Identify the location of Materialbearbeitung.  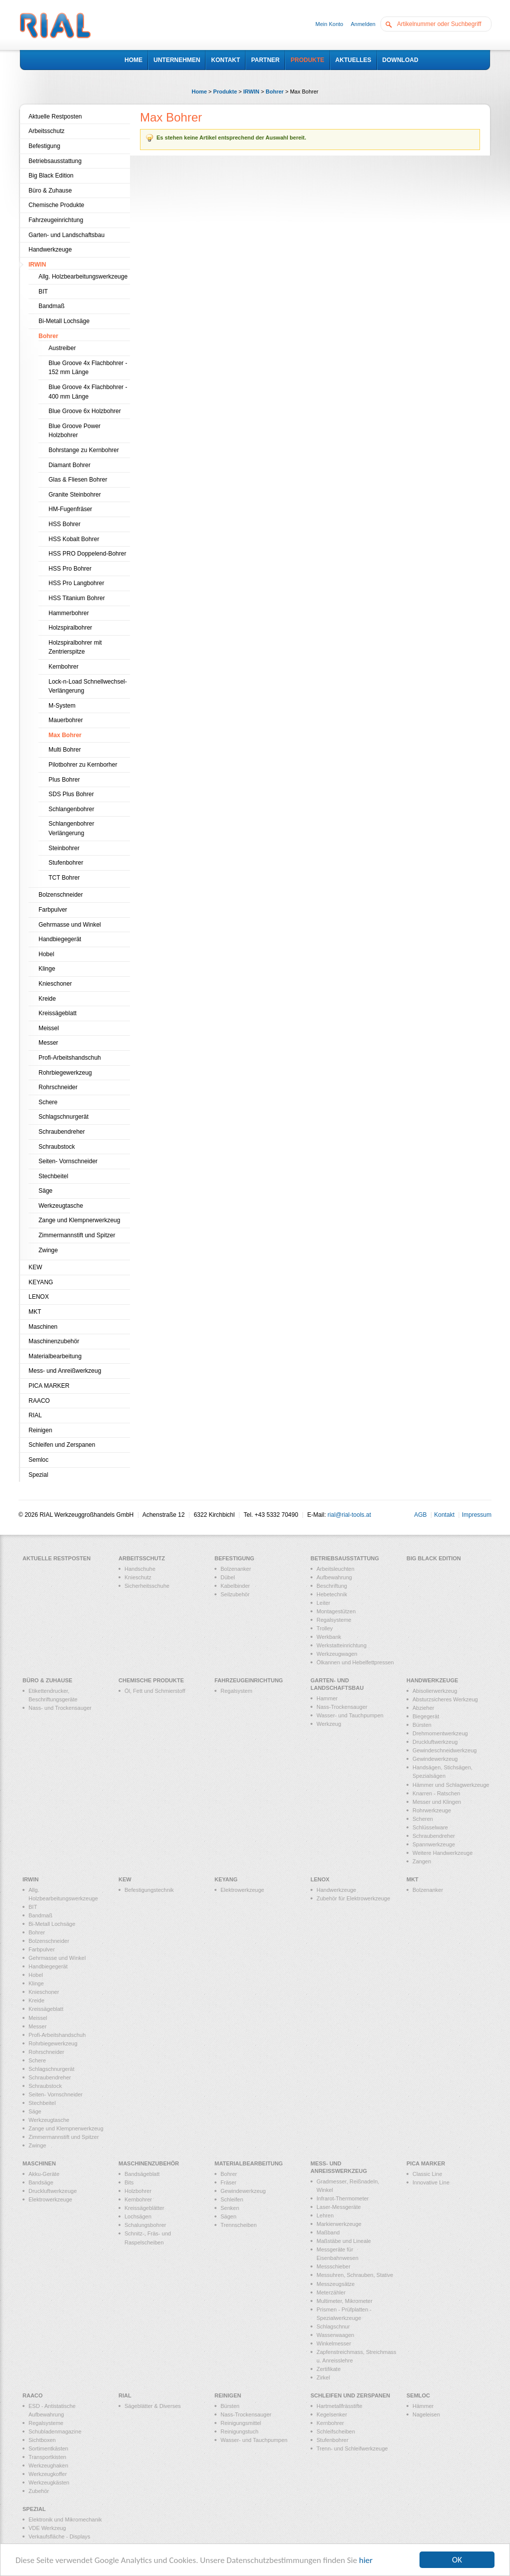
(55, 1356).